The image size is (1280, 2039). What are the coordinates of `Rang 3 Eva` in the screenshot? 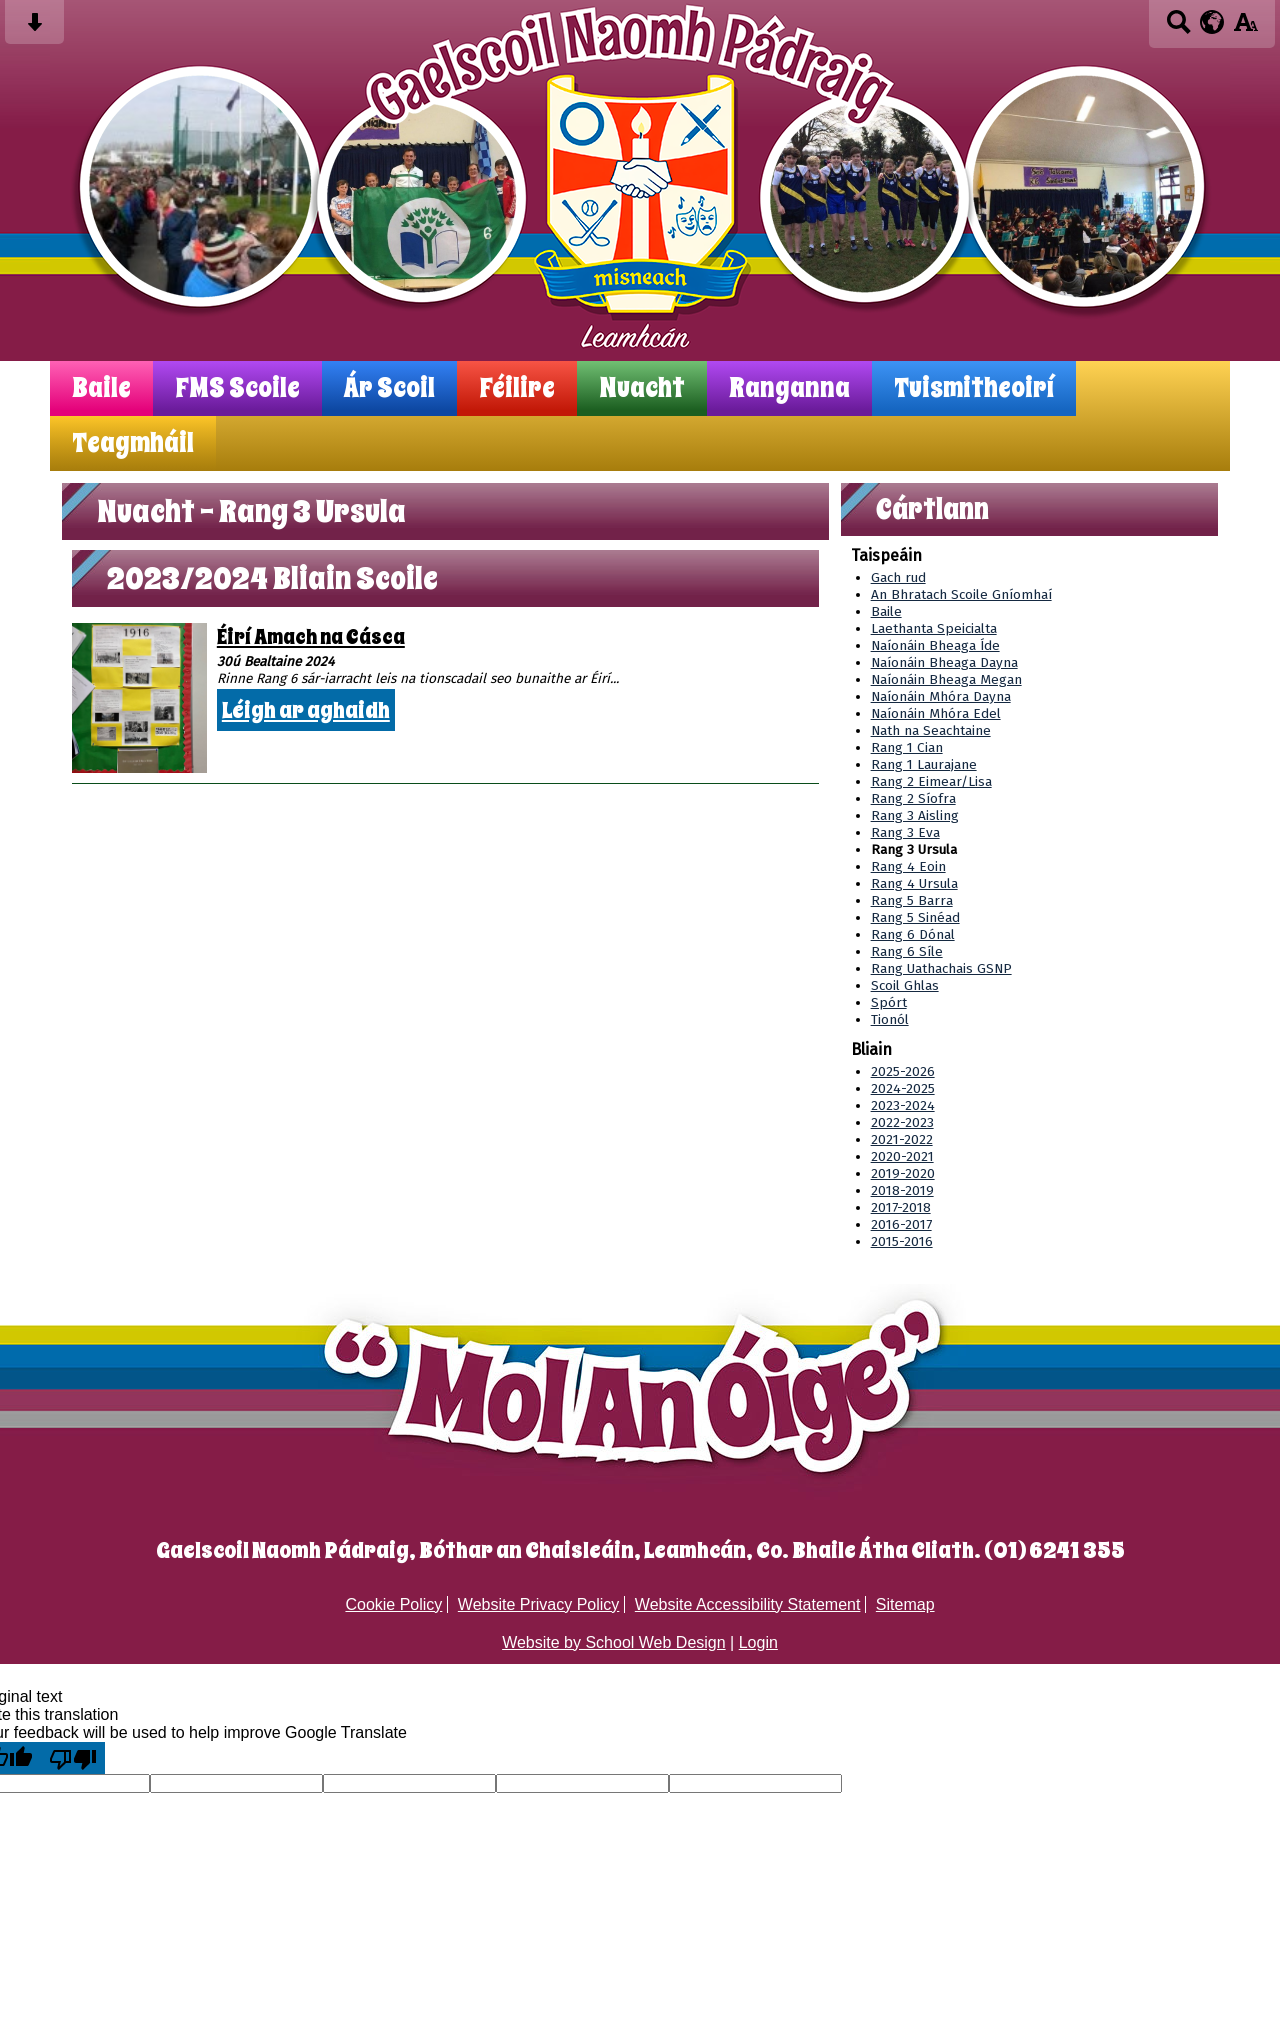 It's located at (905, 832).